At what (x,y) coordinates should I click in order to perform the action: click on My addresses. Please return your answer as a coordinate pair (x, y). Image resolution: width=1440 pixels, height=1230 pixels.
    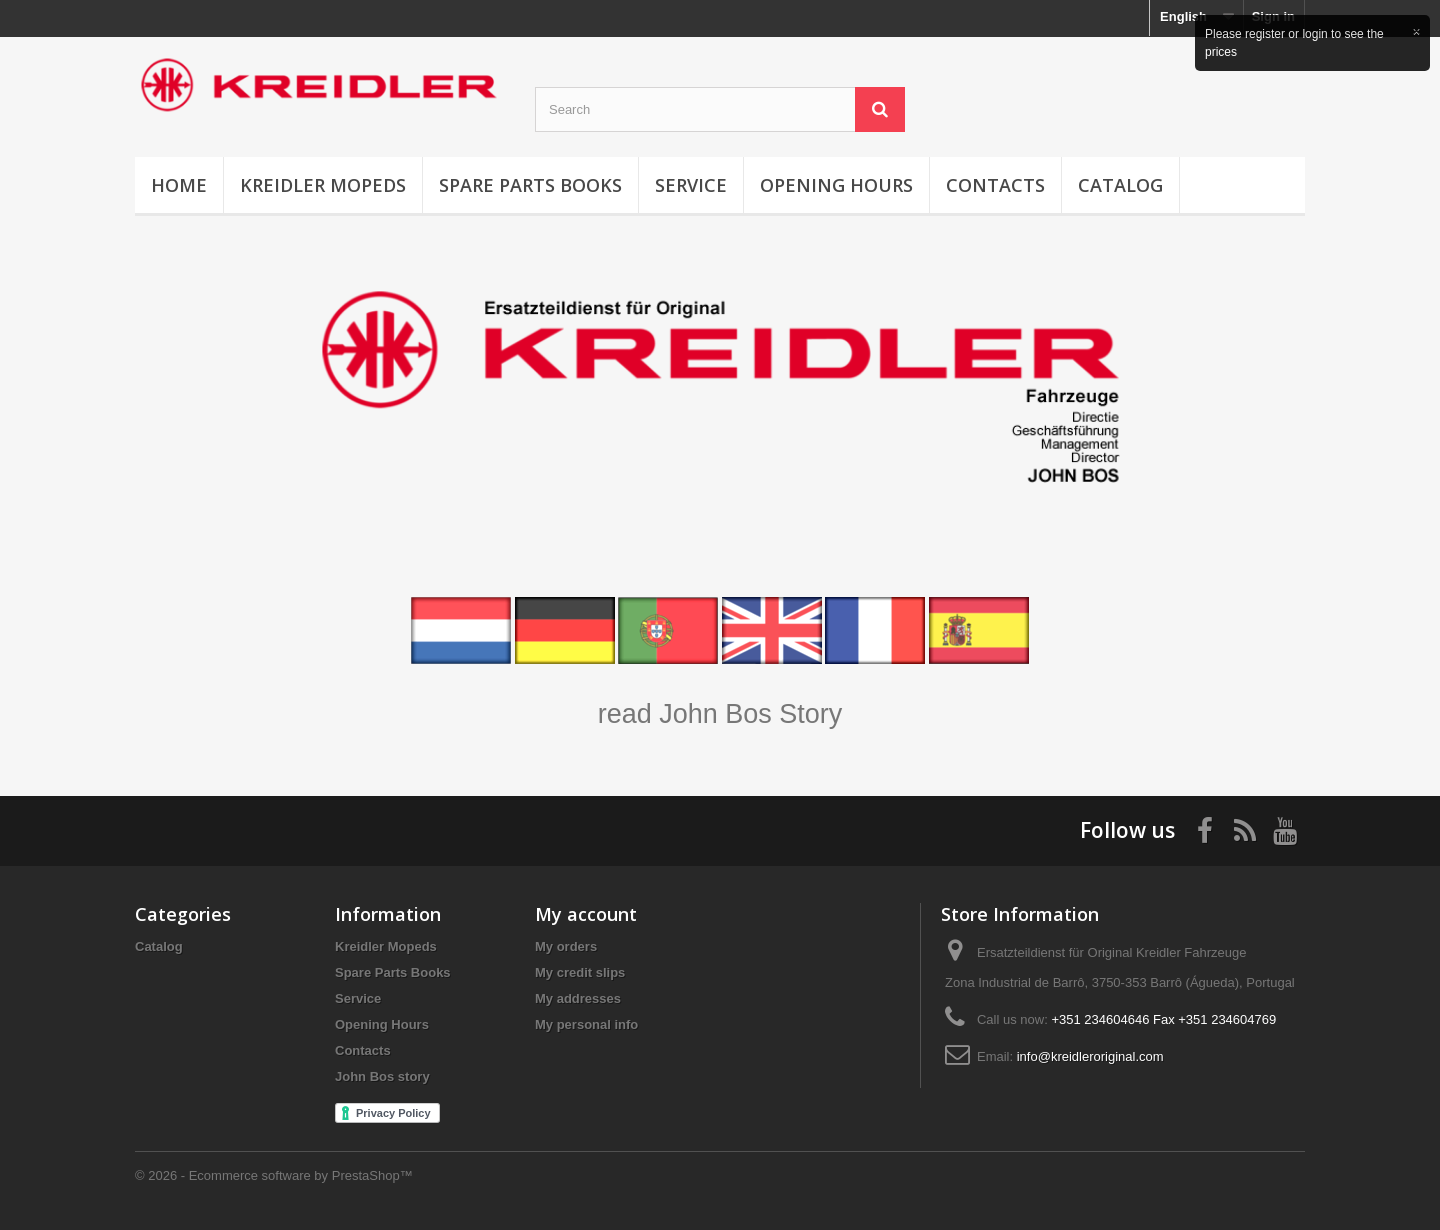
    Looking at the image, I should click on (578, 998).